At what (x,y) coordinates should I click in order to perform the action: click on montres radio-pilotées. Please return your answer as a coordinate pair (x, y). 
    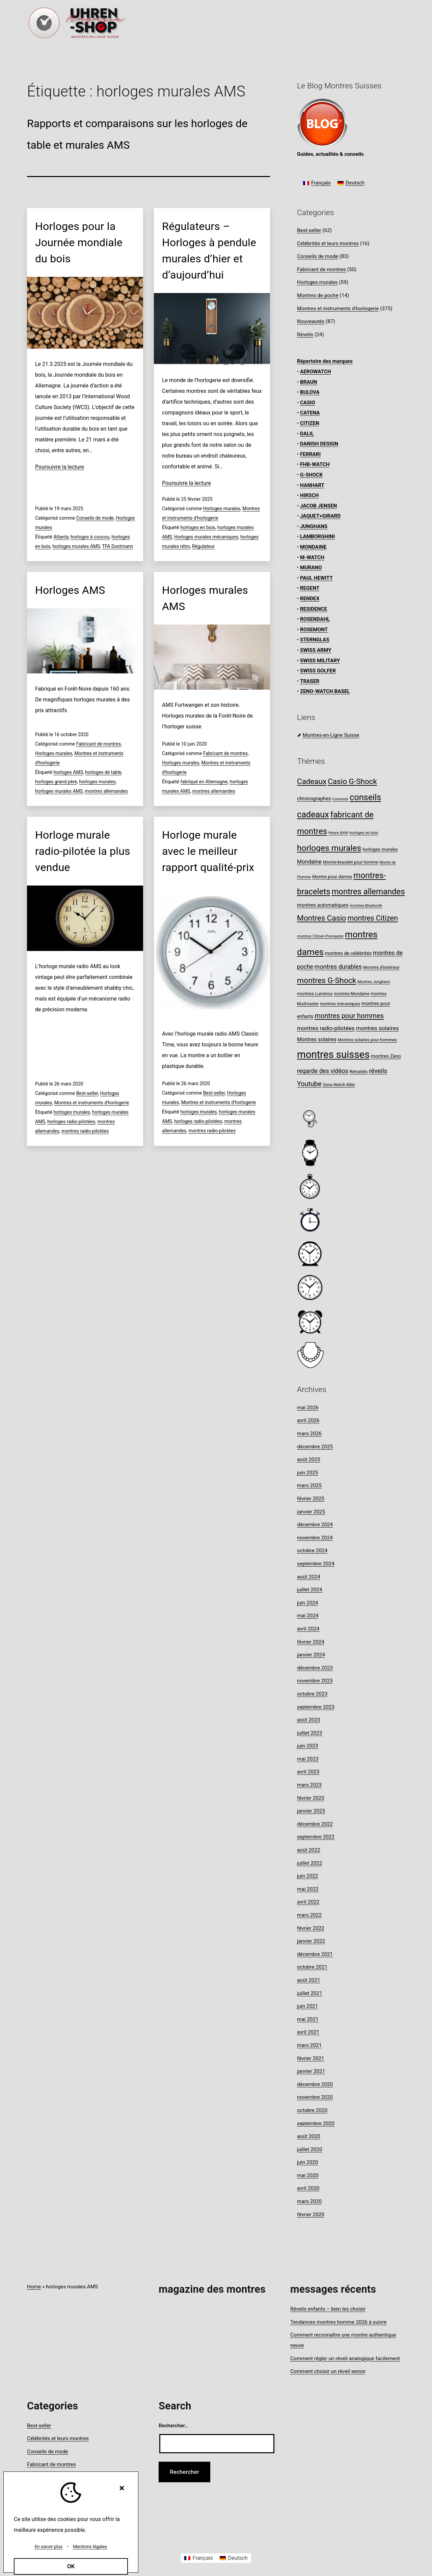
    Looking at the image, I should click on (85, 1131).